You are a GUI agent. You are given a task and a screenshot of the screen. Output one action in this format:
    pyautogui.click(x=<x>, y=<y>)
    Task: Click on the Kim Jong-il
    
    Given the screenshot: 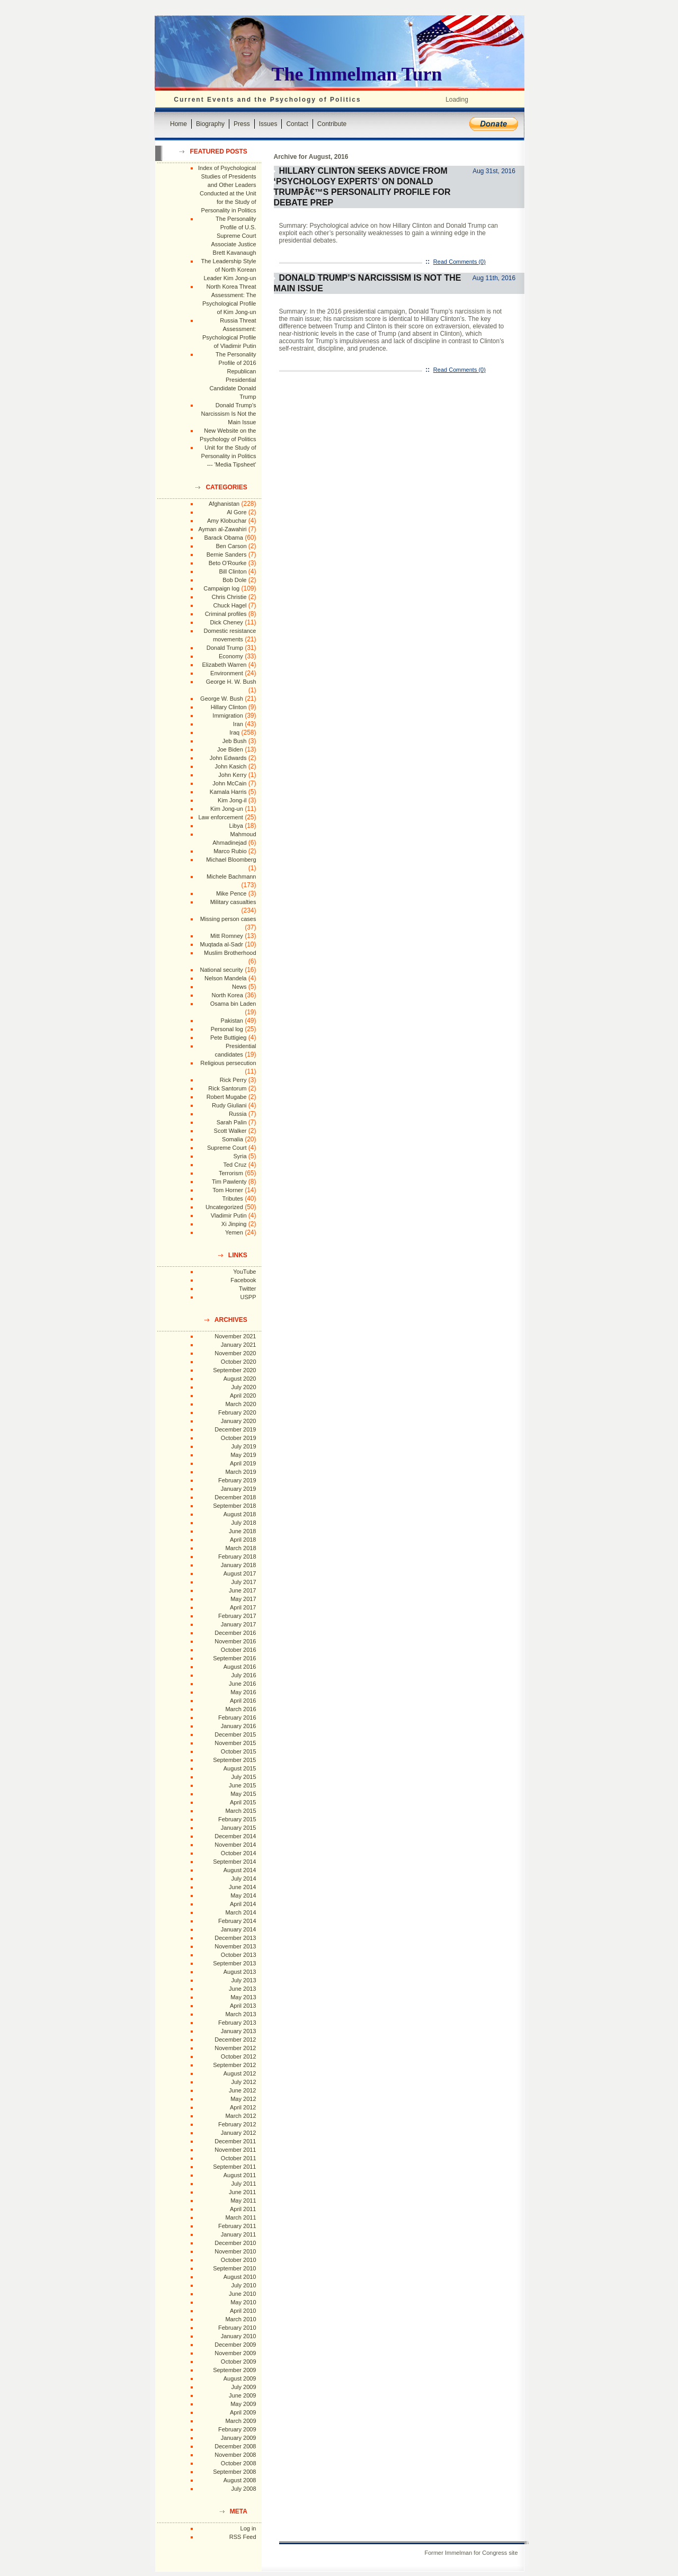 What is the action you would take?
    pyautogui.click(x=232, y=800)
    